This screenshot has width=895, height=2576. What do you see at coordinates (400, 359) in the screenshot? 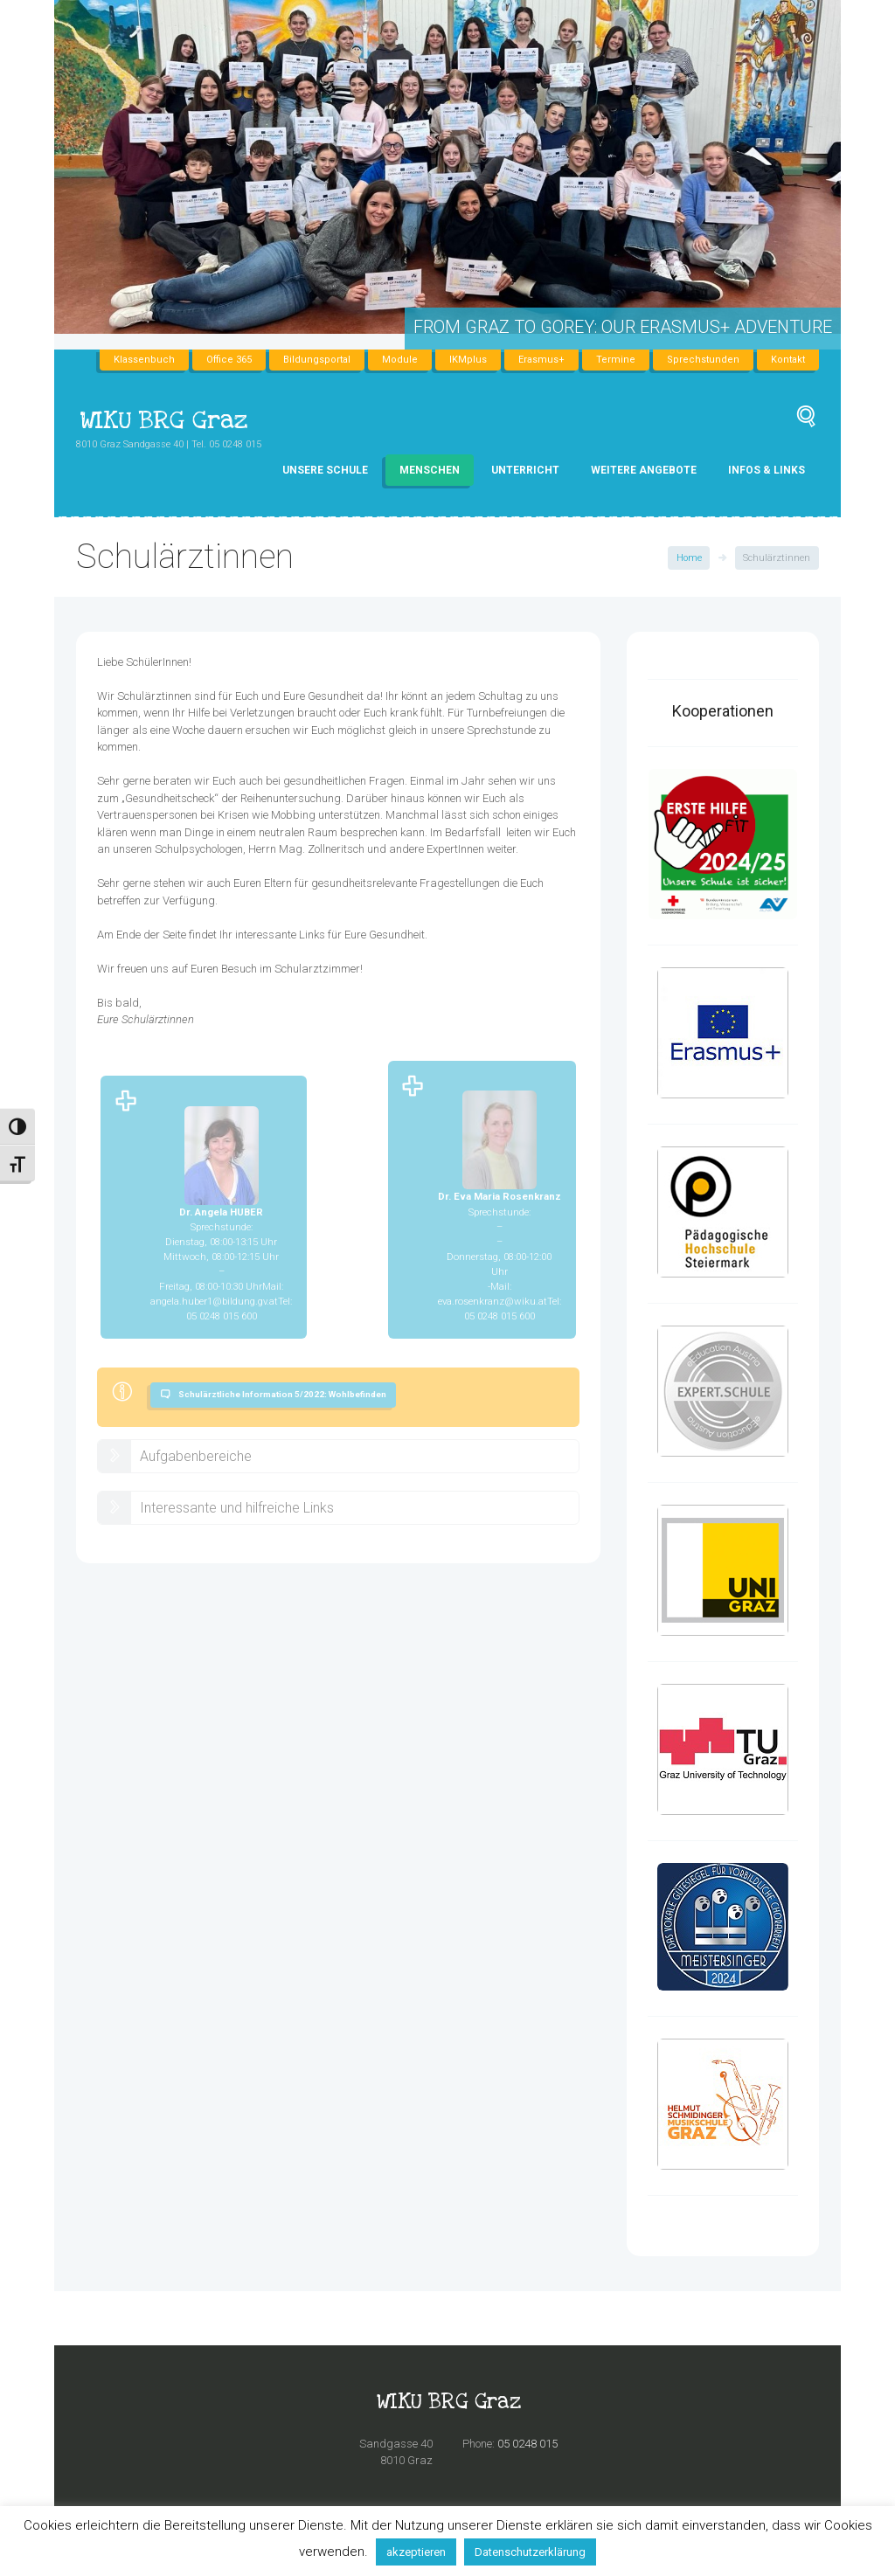
I see `Module` at bounding box center [400, 359].